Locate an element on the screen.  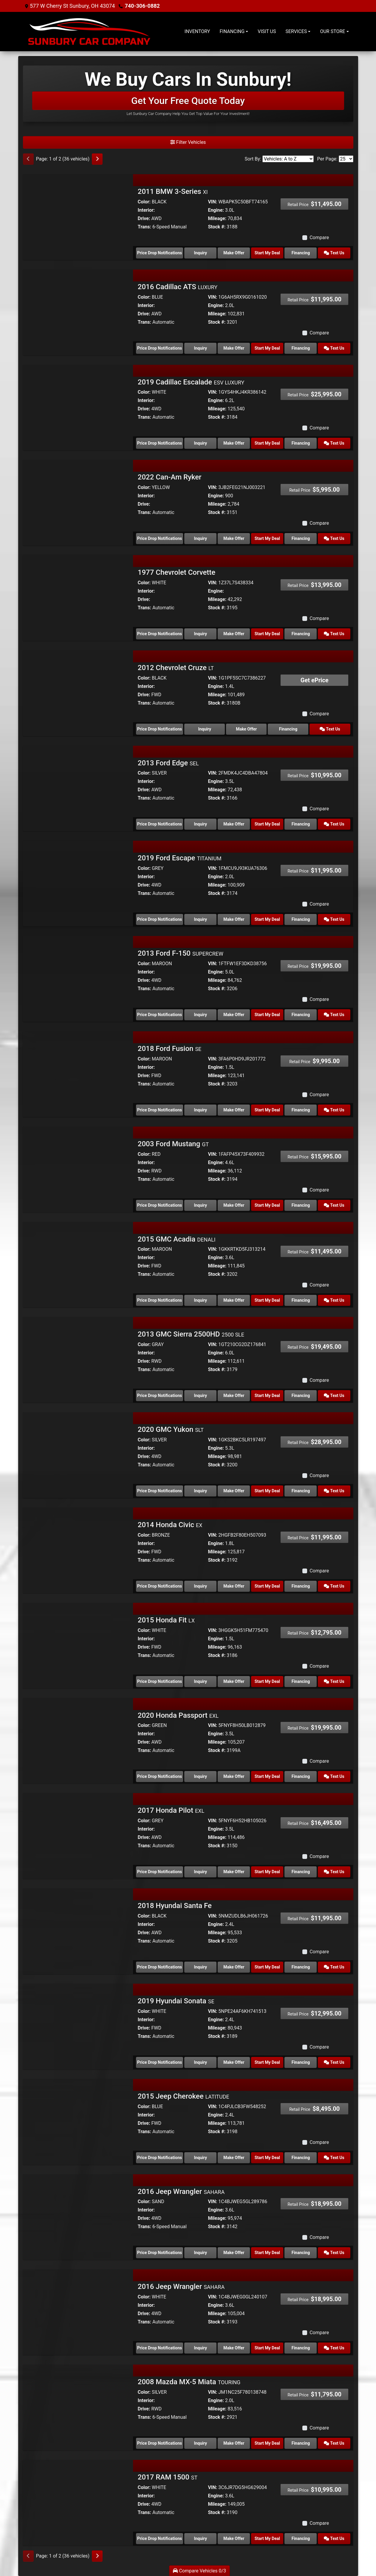
2016 Jeep Wrangler [2016 Jeep Wrangler SAHARA] is located at coordinates (181, 2191).